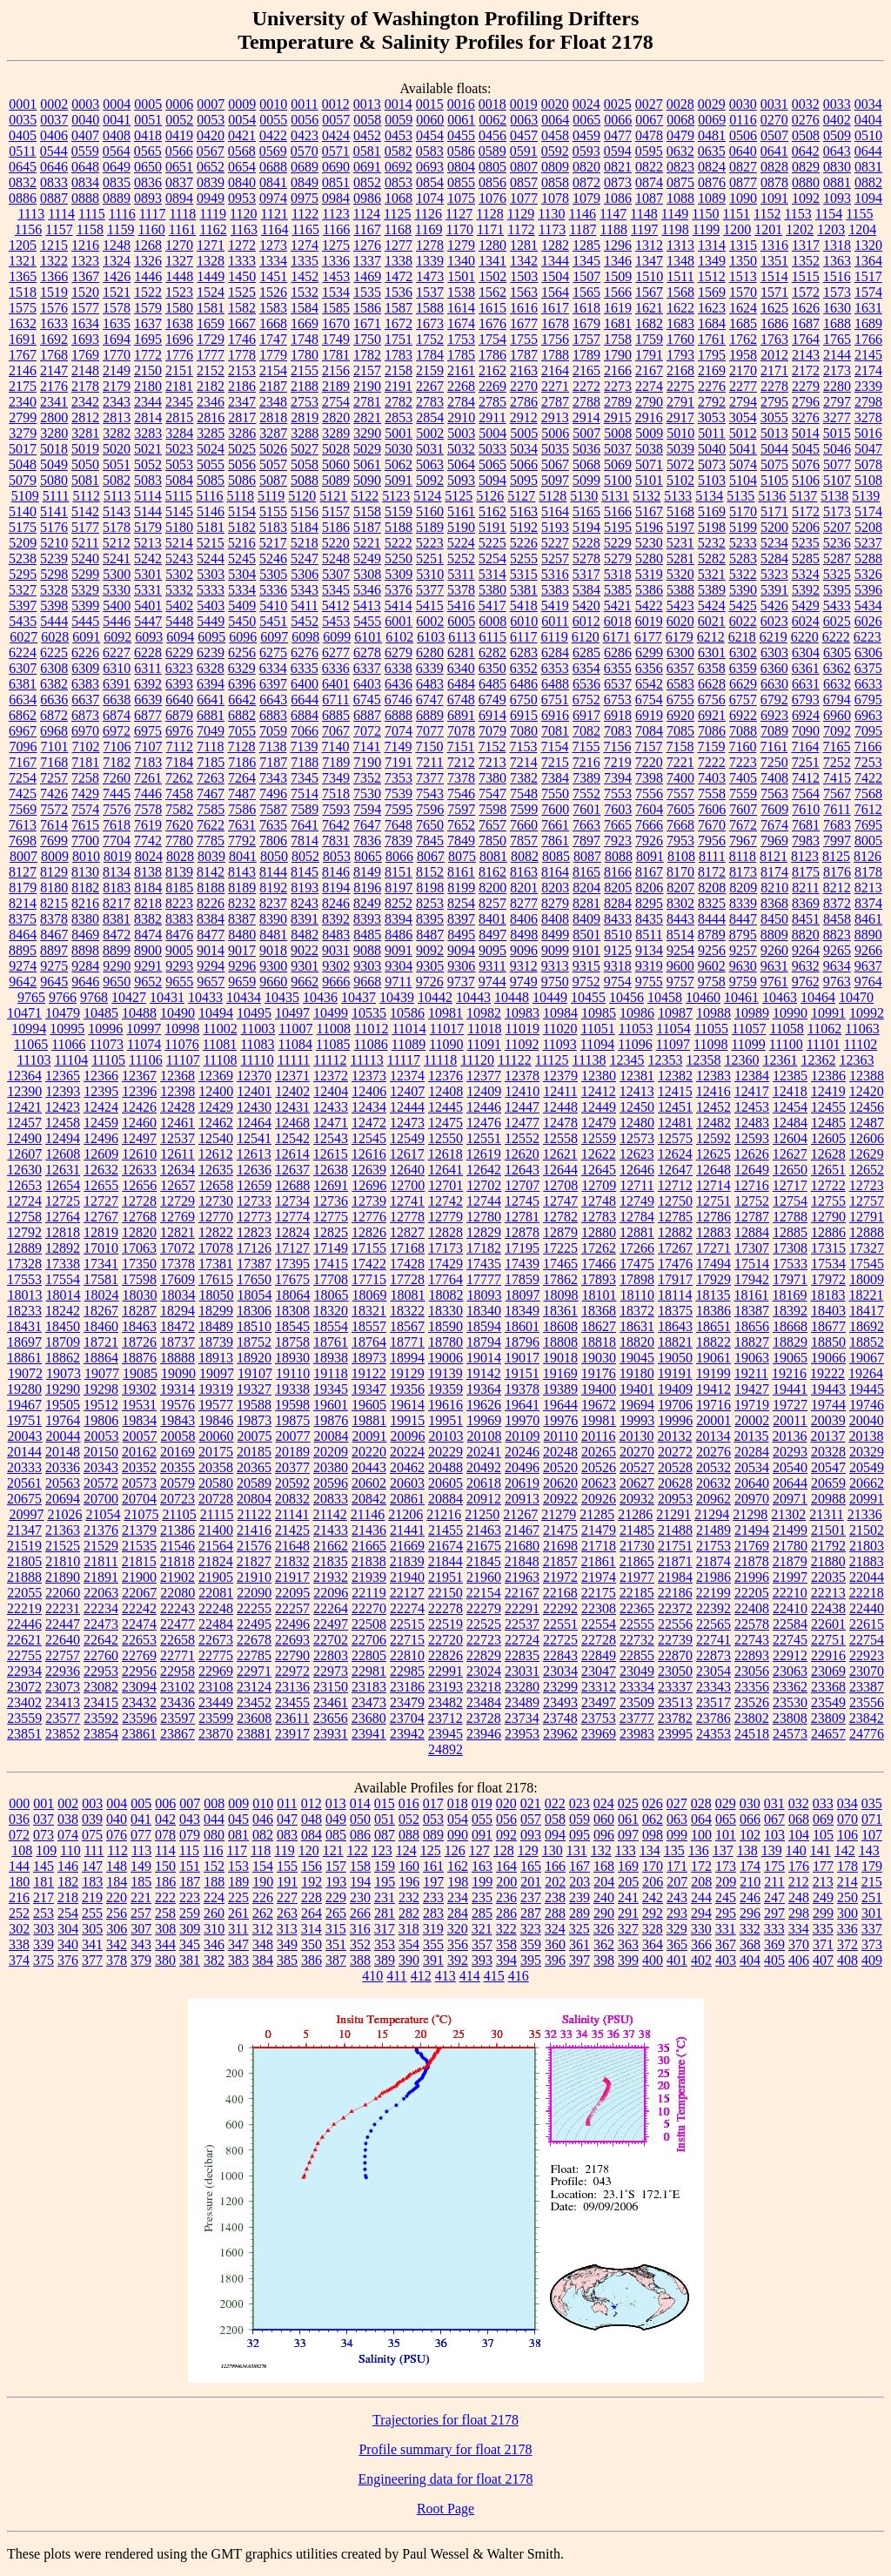 This screenshot has height=2576, width=891. Describe the element at coordinates (637, 1075) in the screenshot. I see `12381` at that location.